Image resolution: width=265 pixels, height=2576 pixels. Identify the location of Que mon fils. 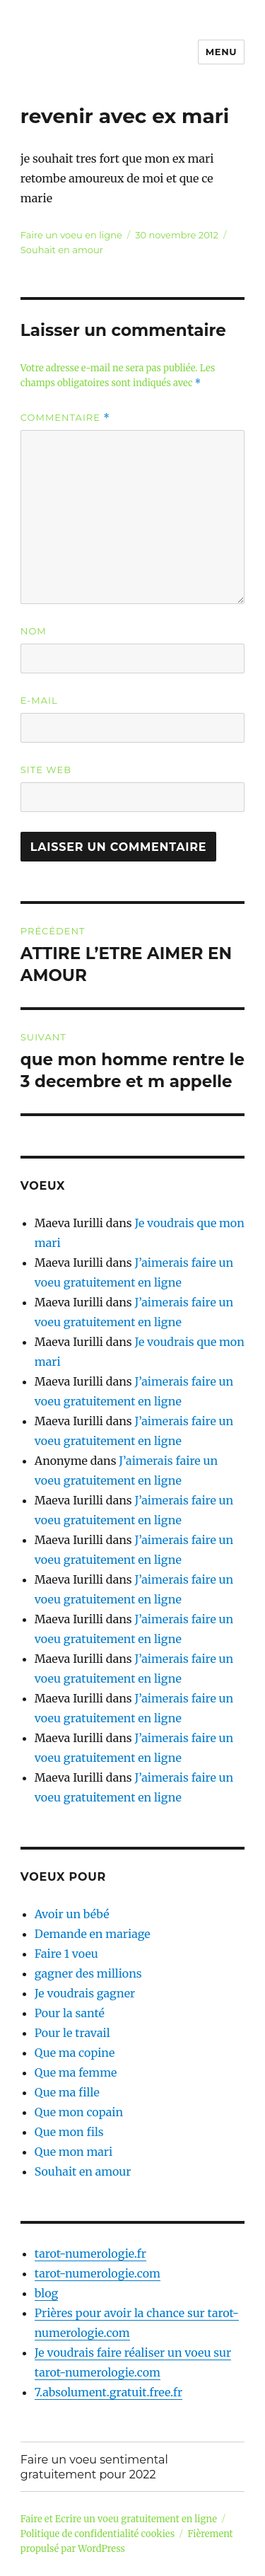
(69, 2132).